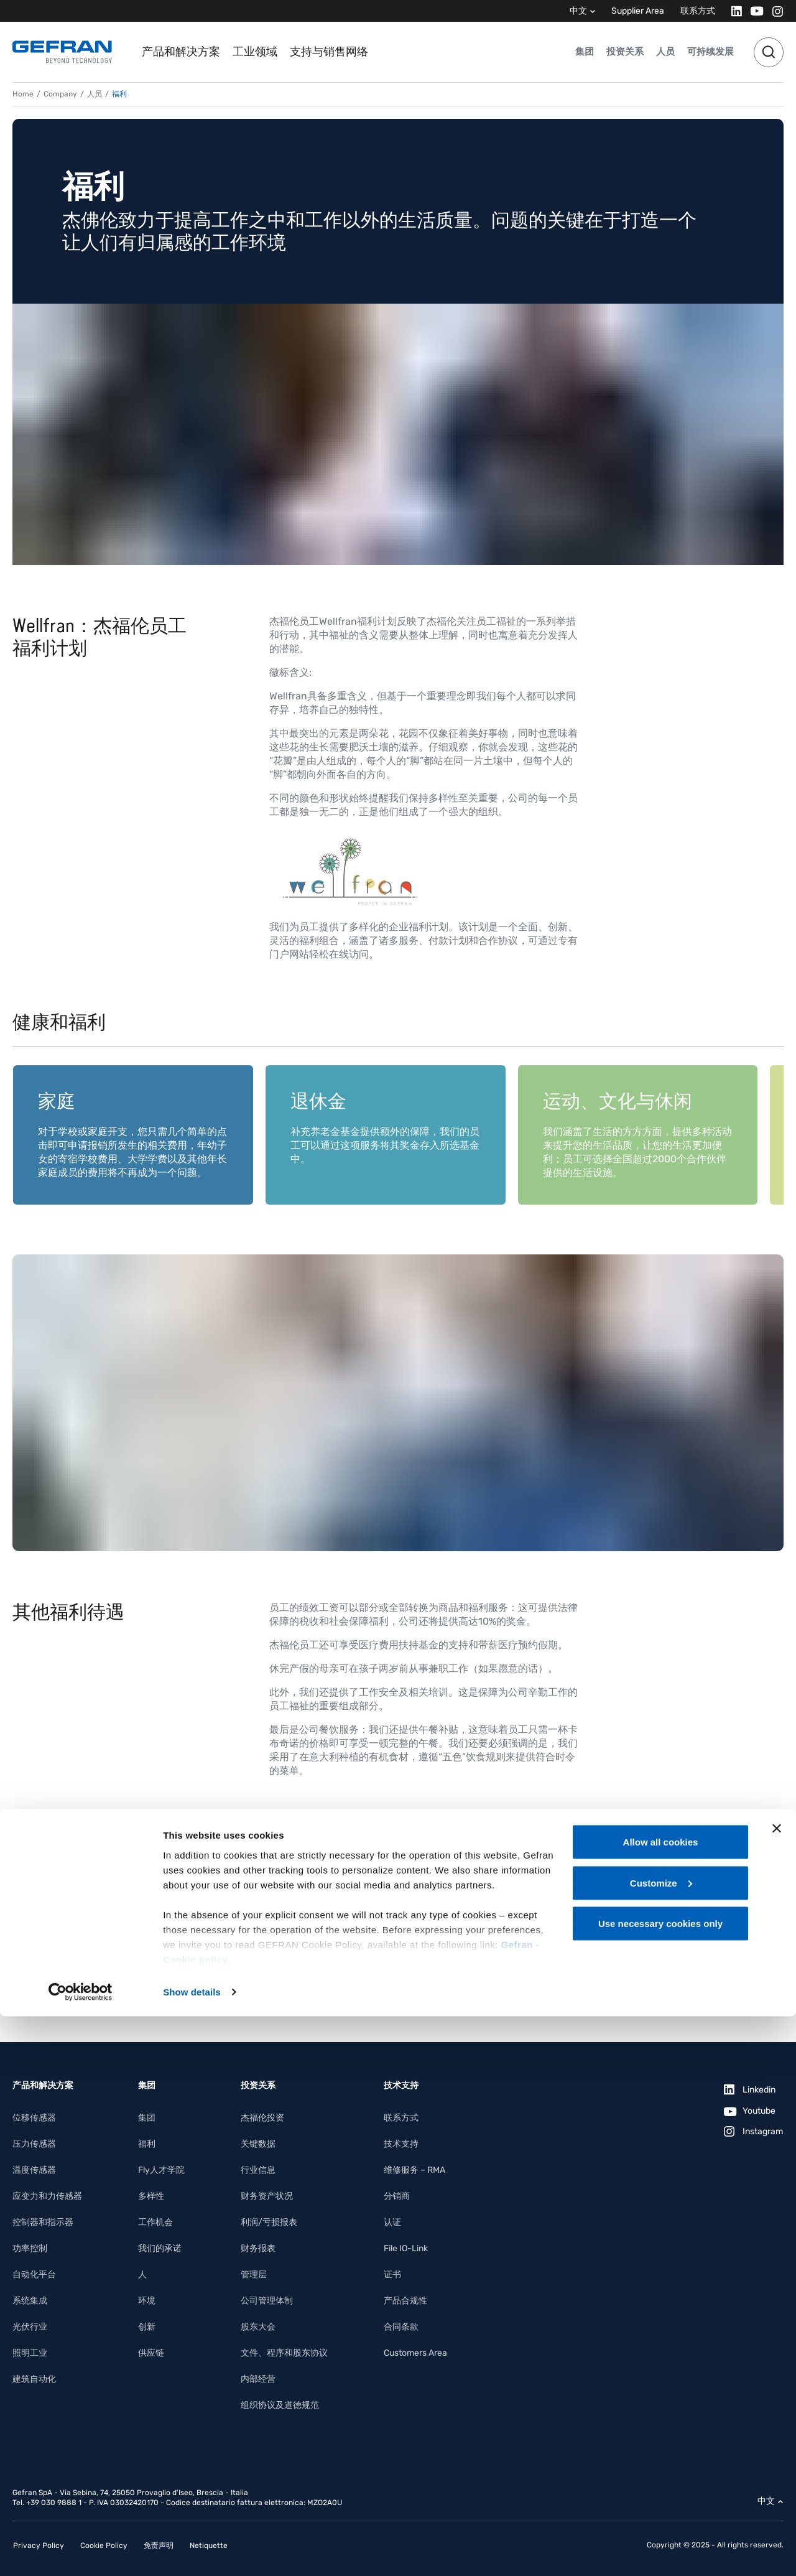 This screenshot has height=2576, width=796. Describe the element at coordinates (329, 51) in the screenshot. I see `支持与销售网络` at that location.